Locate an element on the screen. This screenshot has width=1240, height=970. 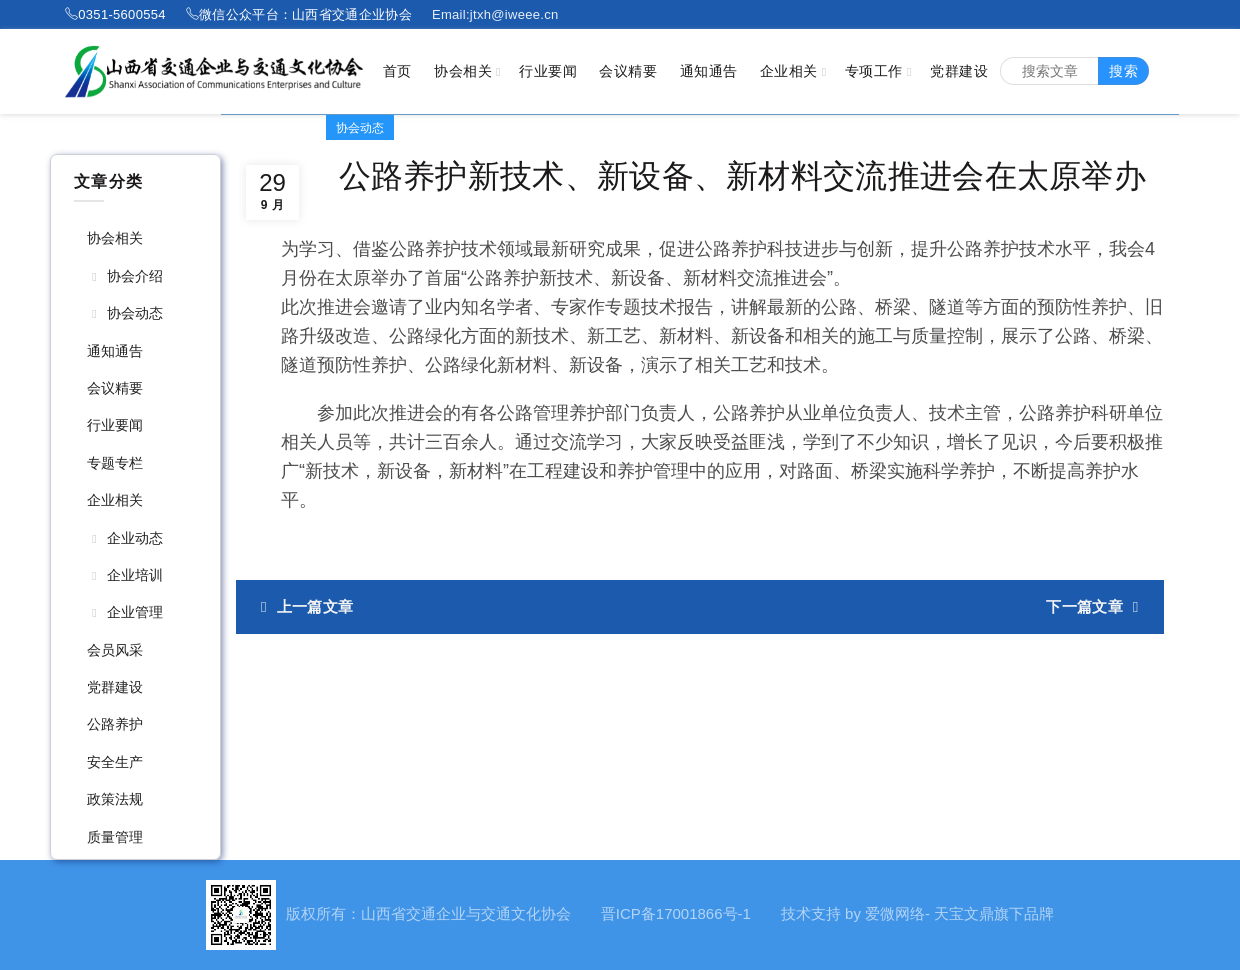
企业相关 is located at coordinates (789, 71).